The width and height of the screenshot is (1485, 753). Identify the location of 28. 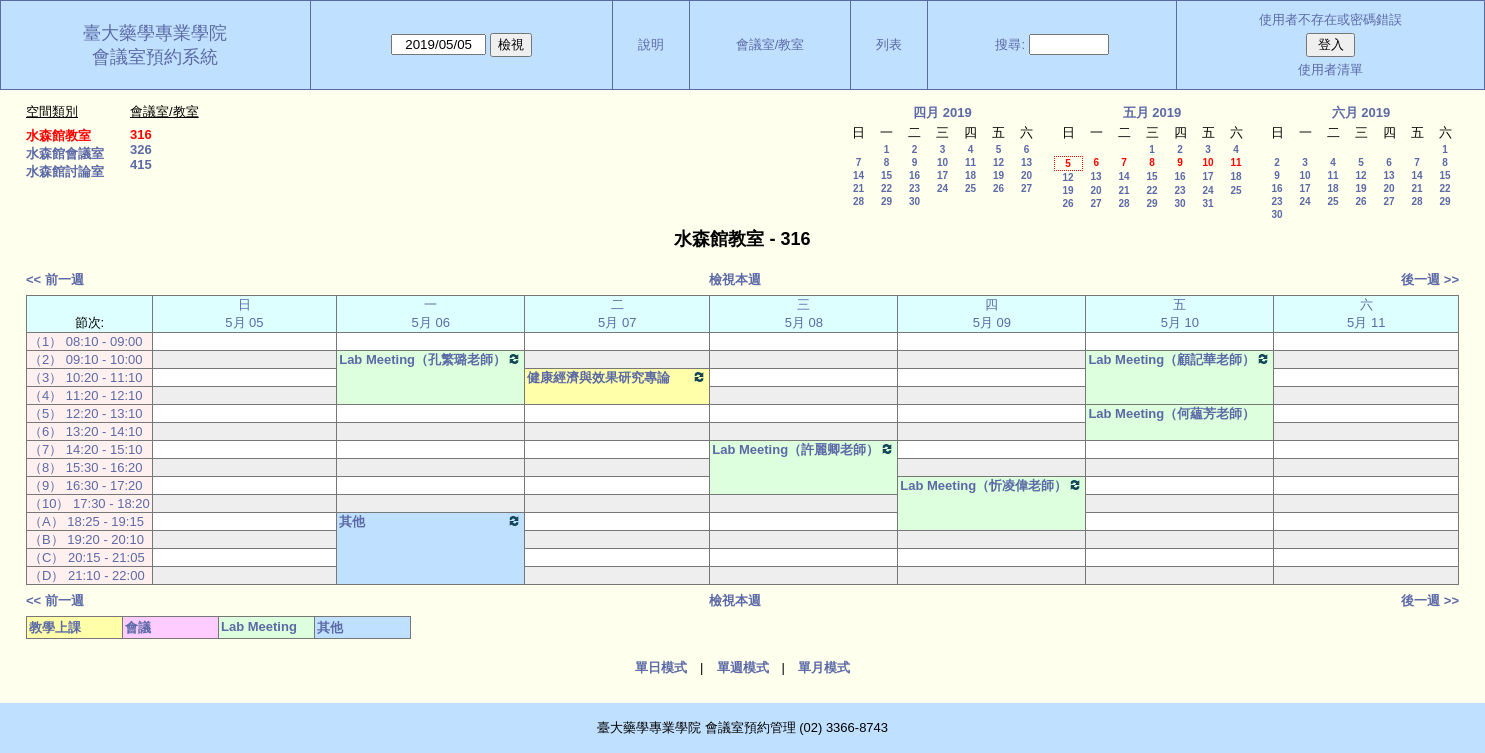
(858, 201).